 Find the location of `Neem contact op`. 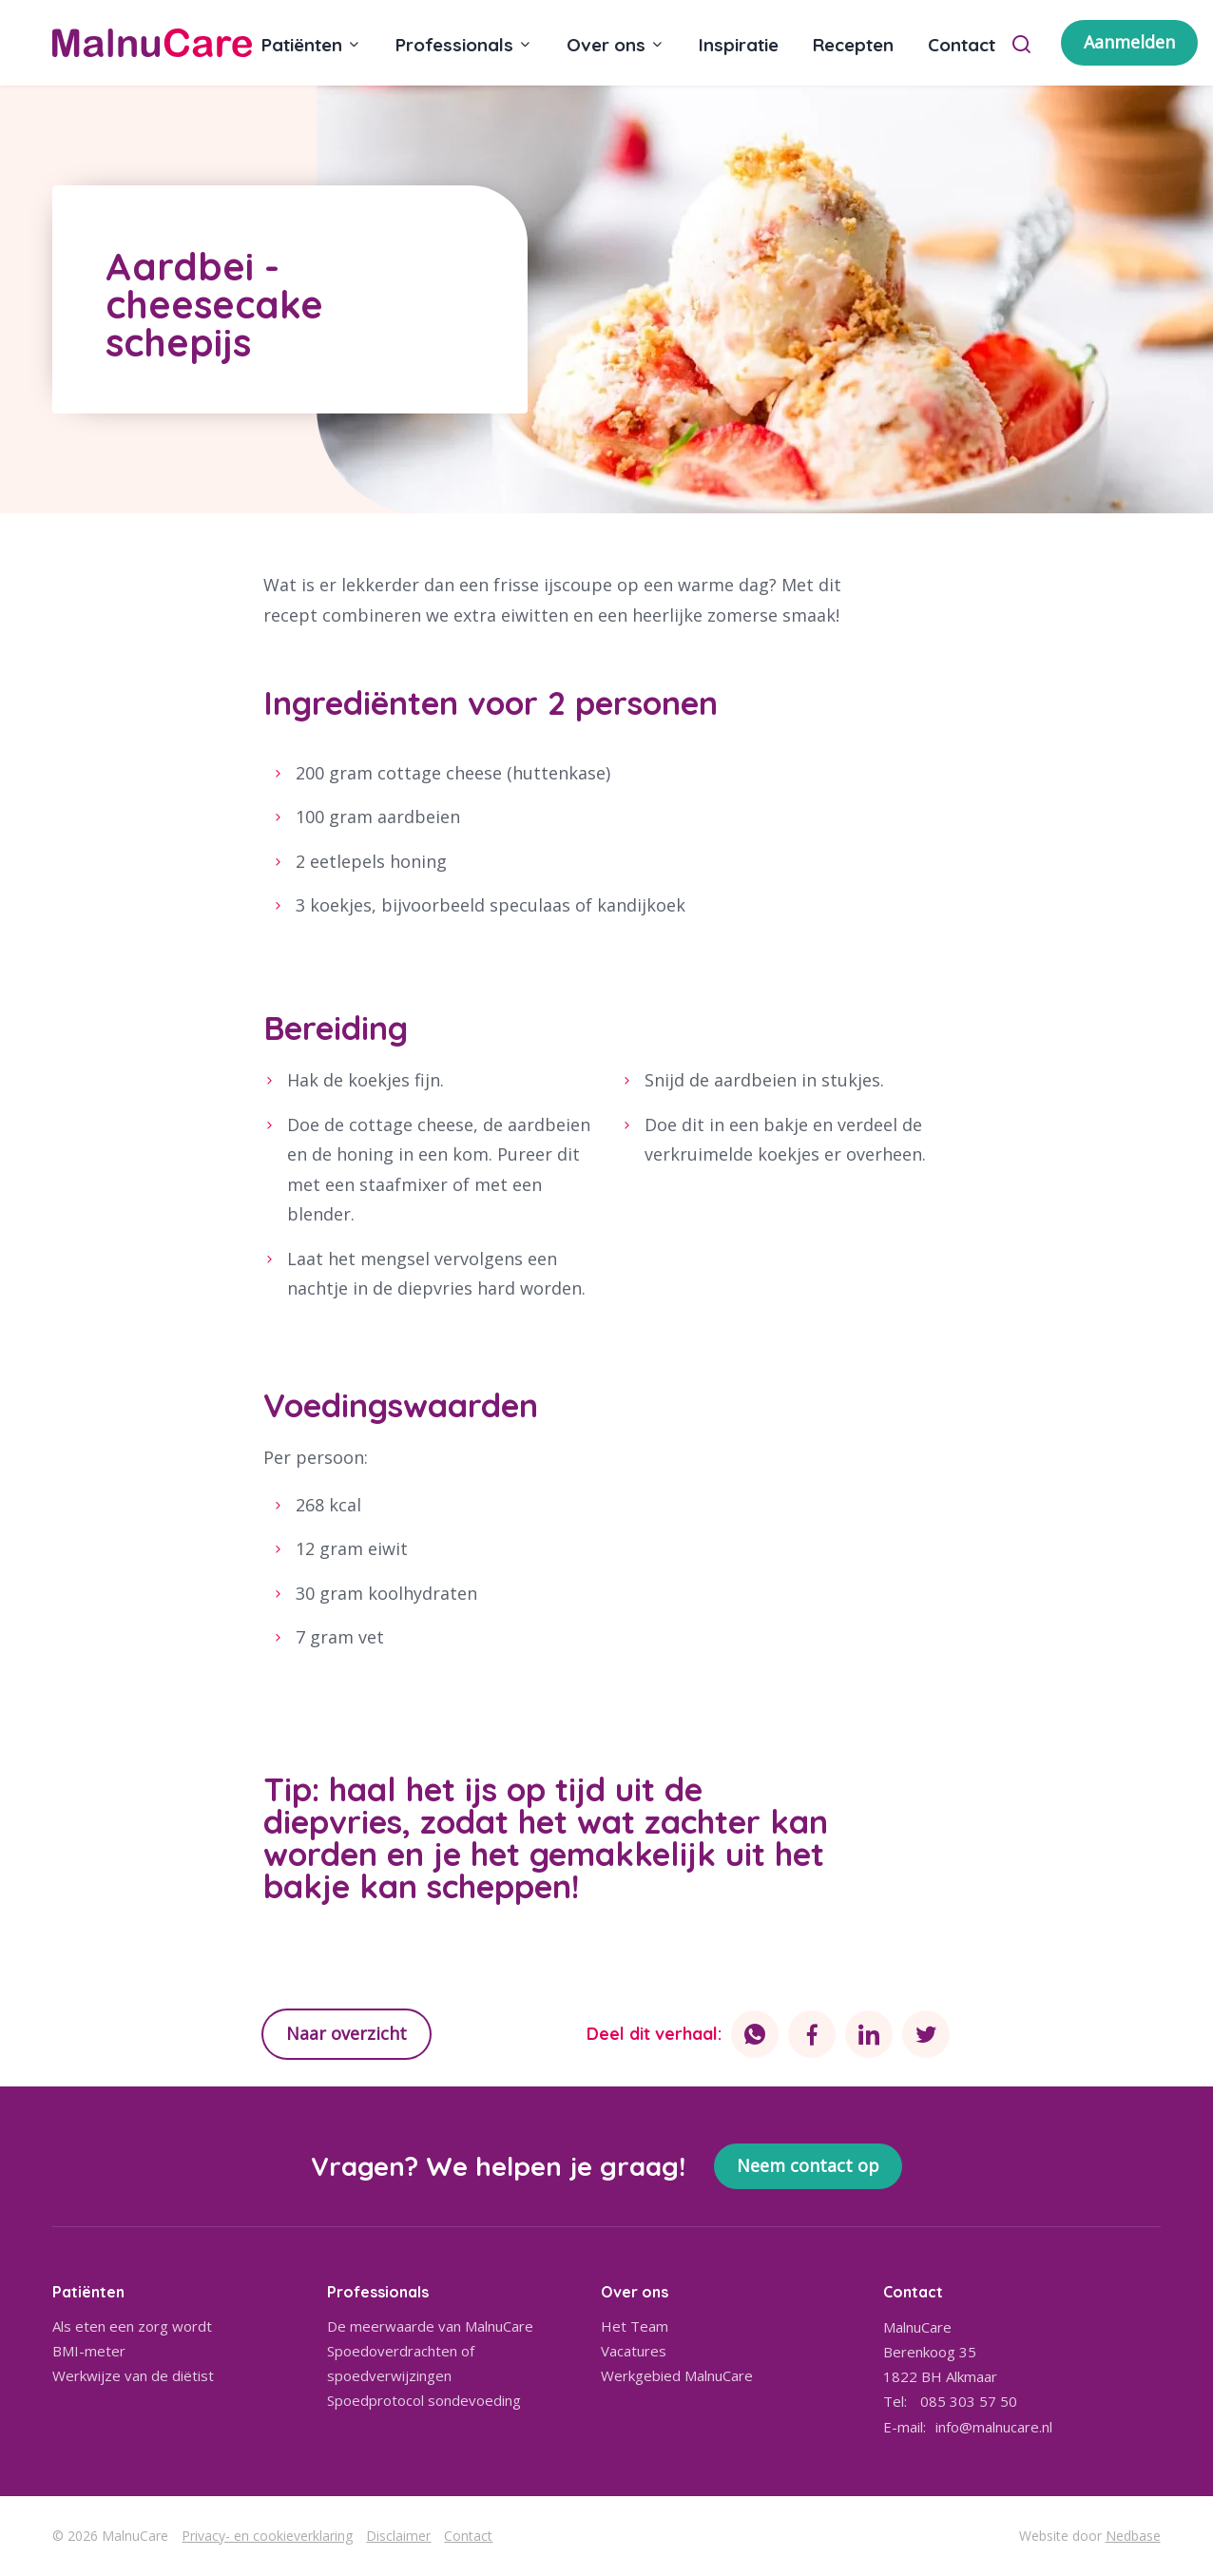

Neem contact op is located at coordinates (808, 2165).